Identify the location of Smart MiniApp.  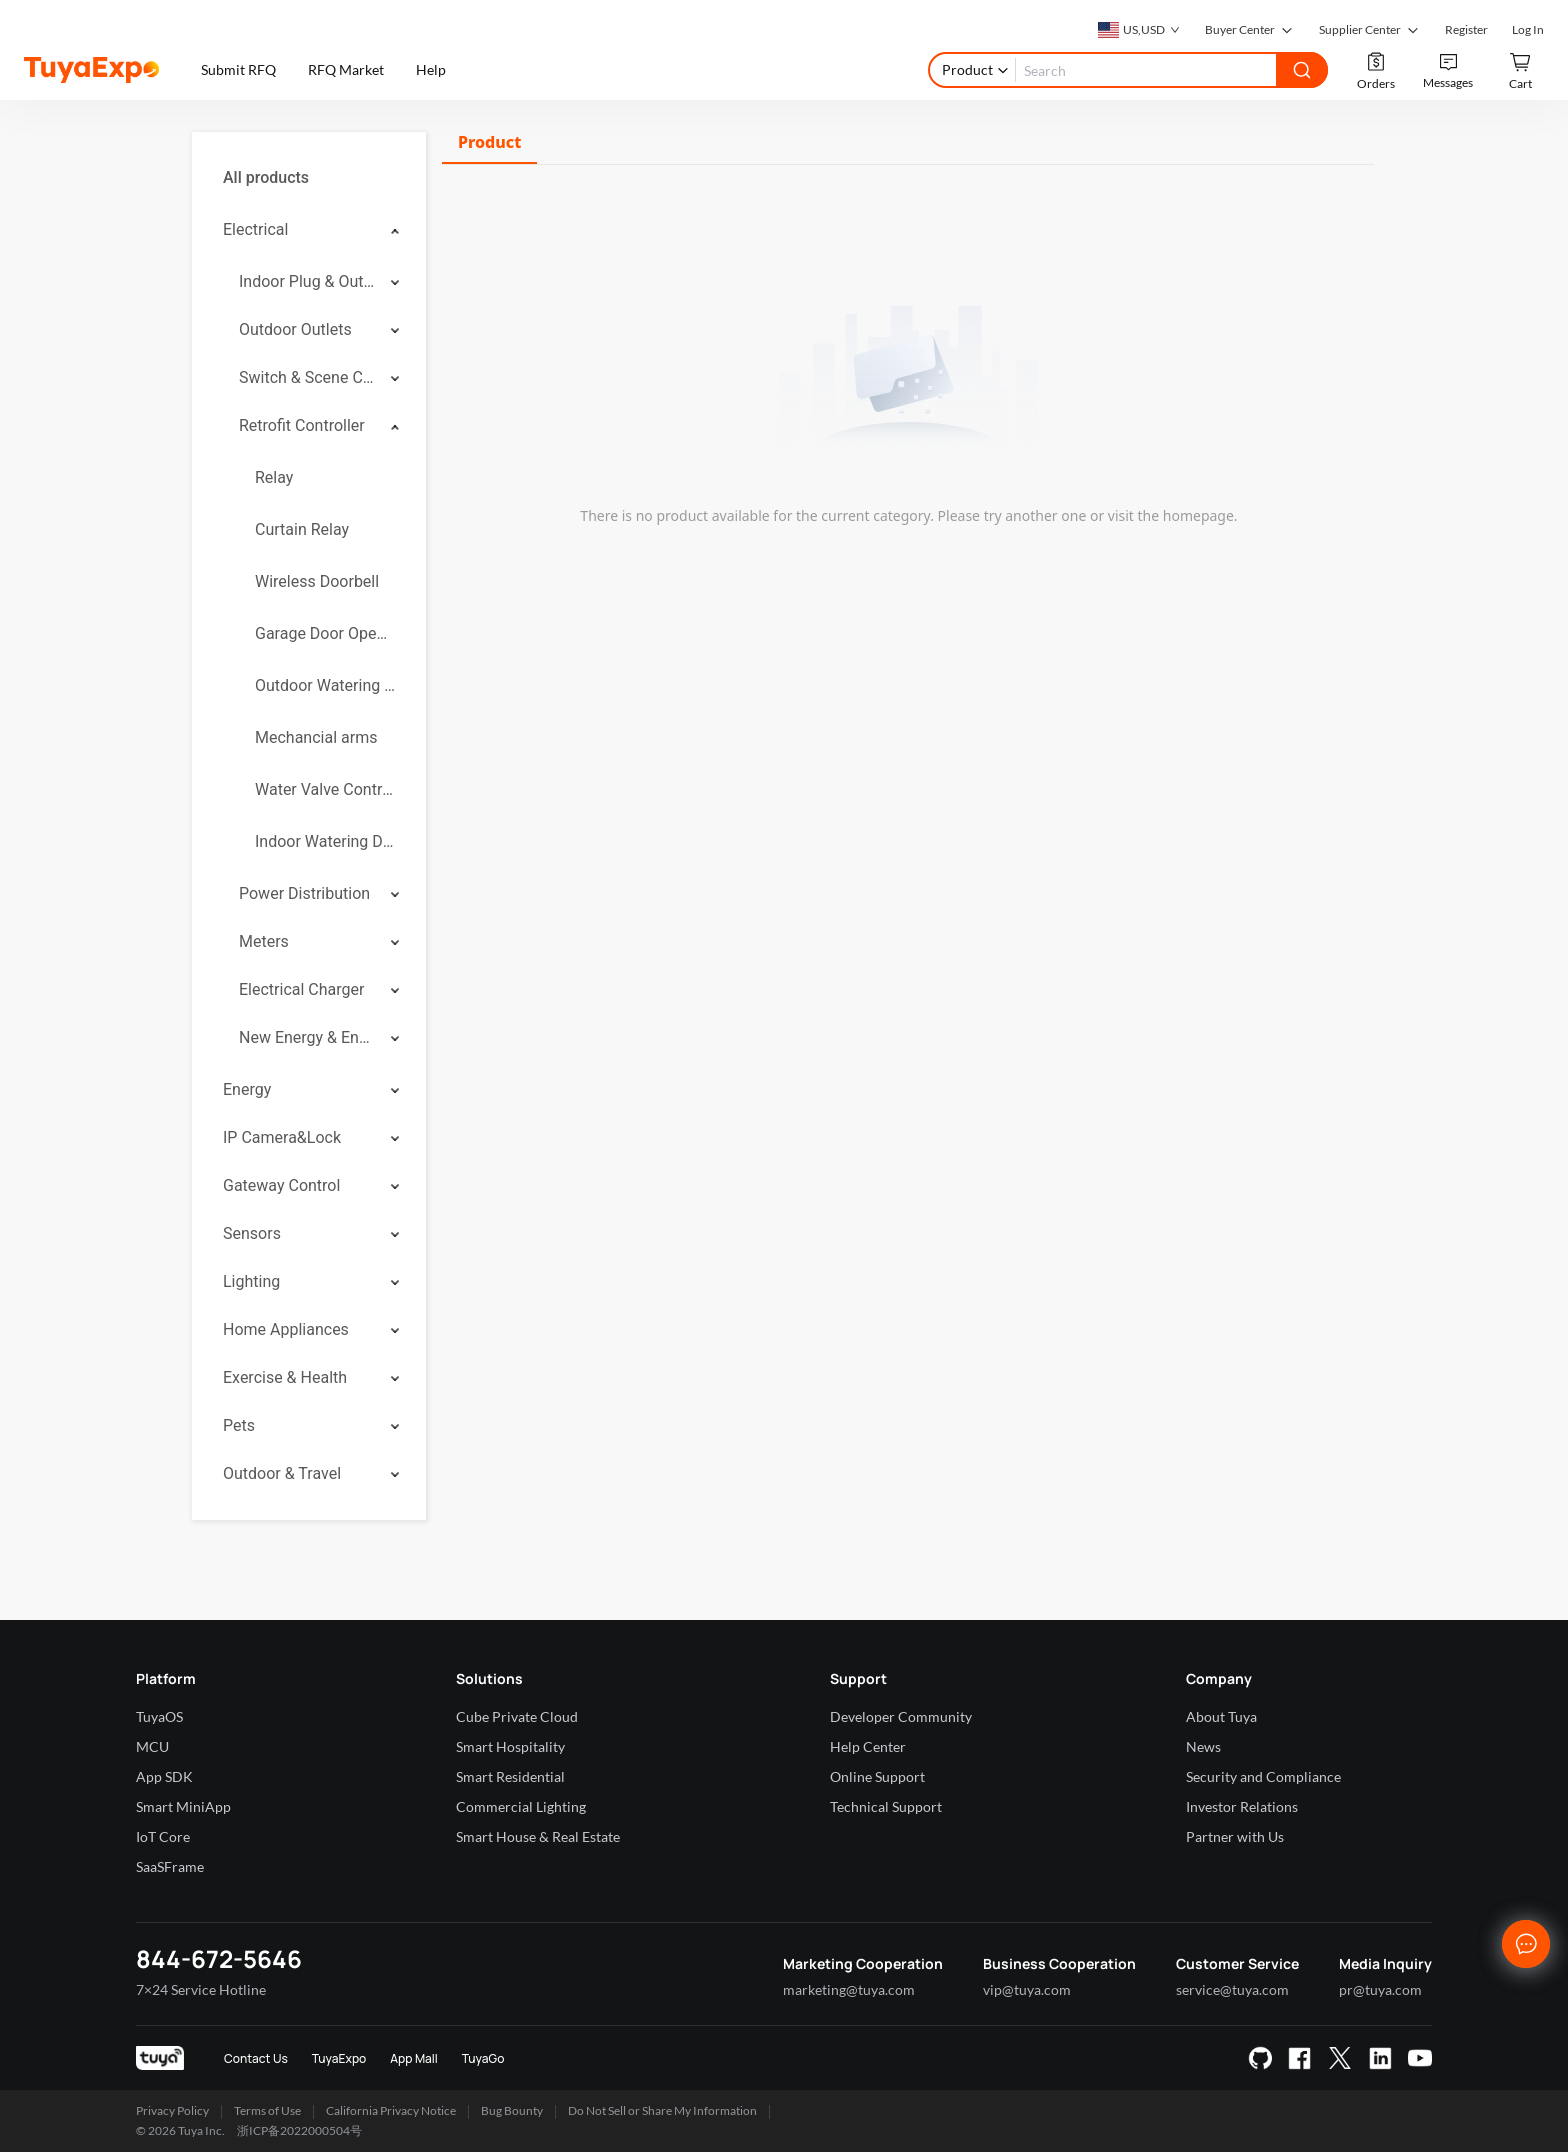
(183, 1806).